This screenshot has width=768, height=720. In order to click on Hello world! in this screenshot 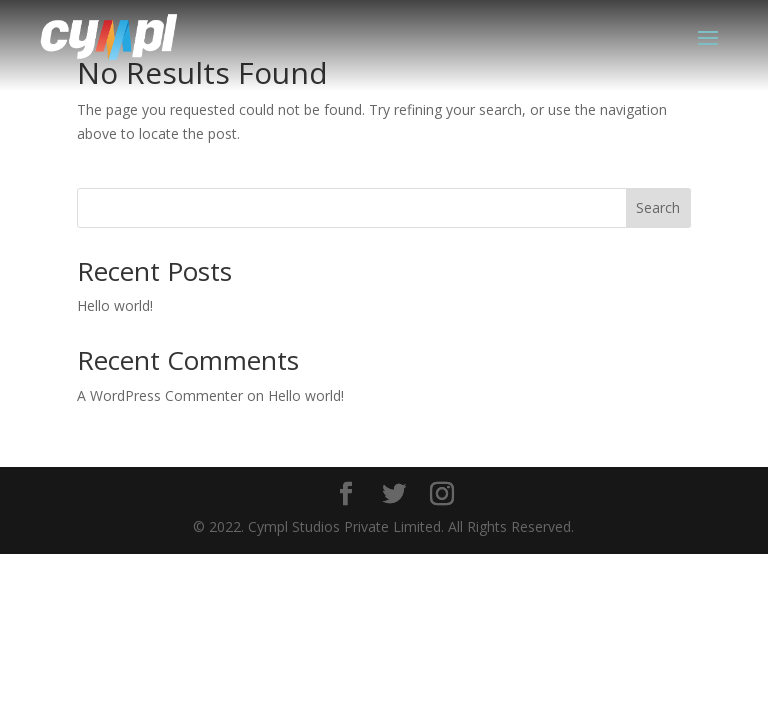, I will do `click(115, 305)`.